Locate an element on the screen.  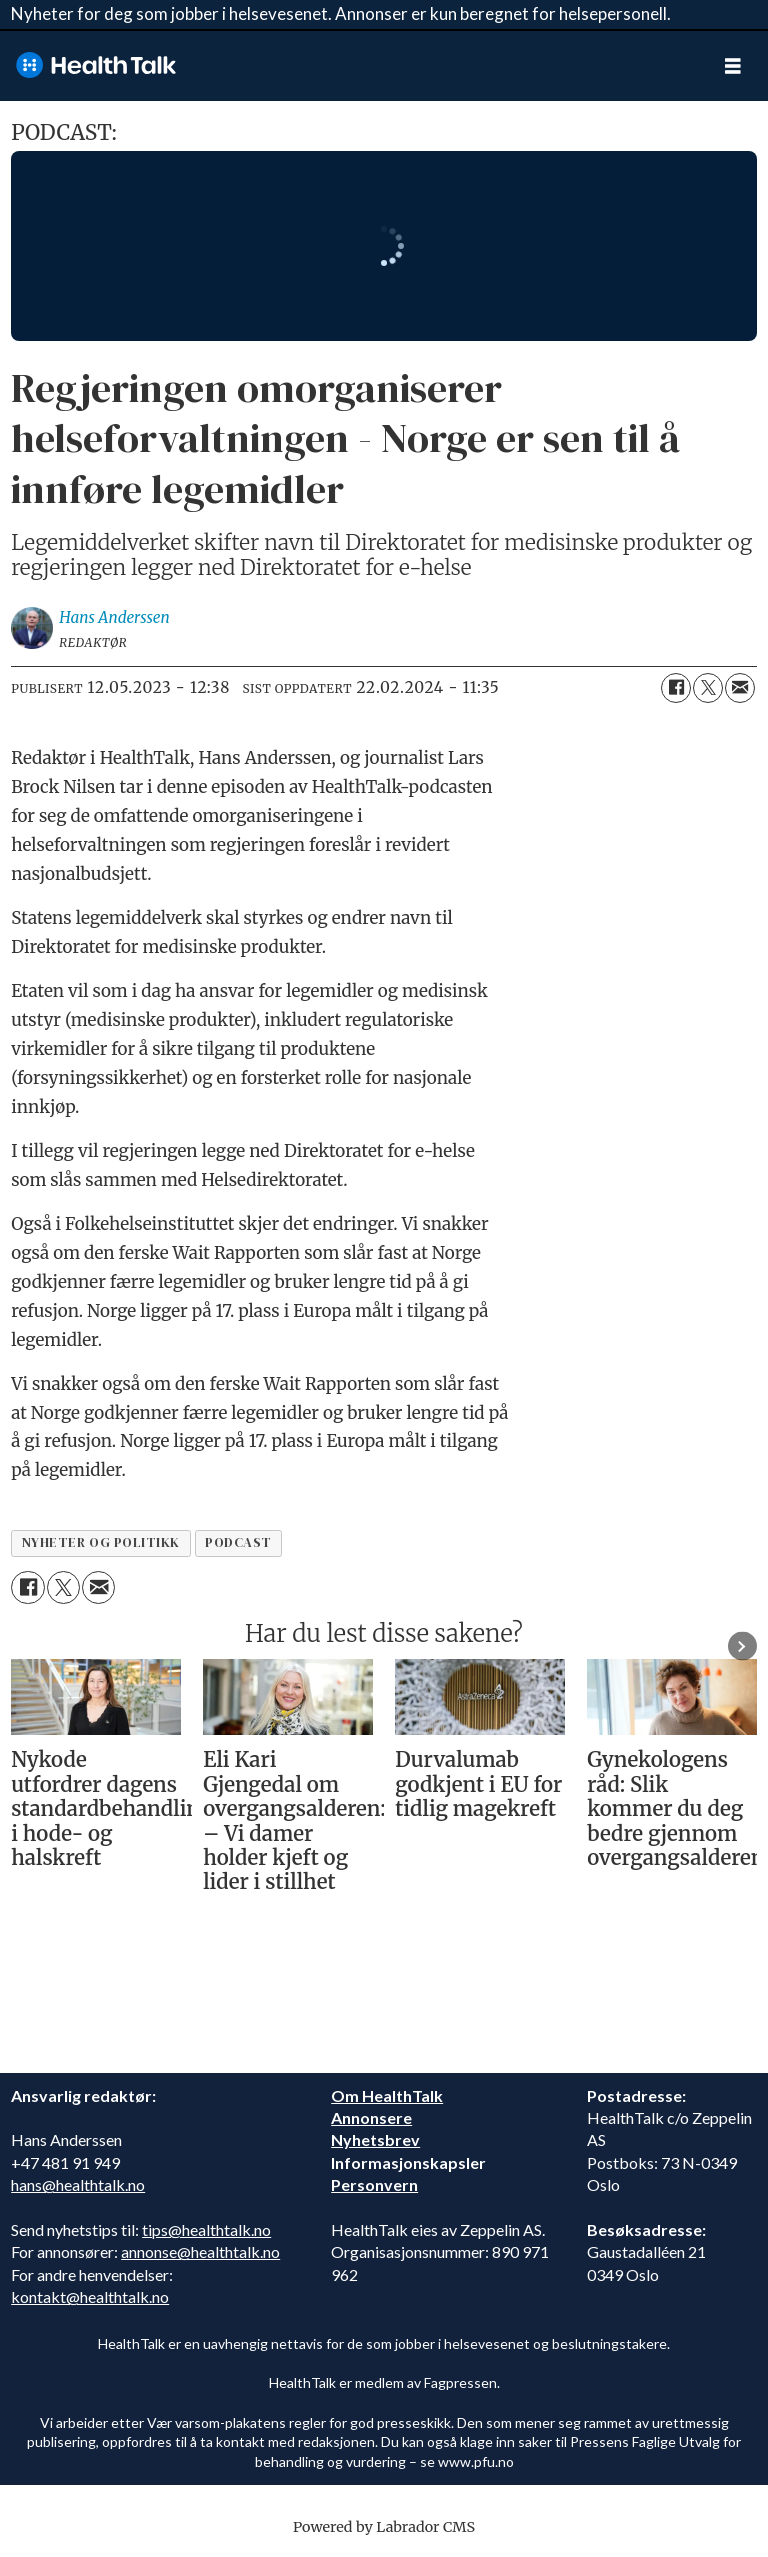
hans@healthtalk.no is located at coordinates (78, 2184).